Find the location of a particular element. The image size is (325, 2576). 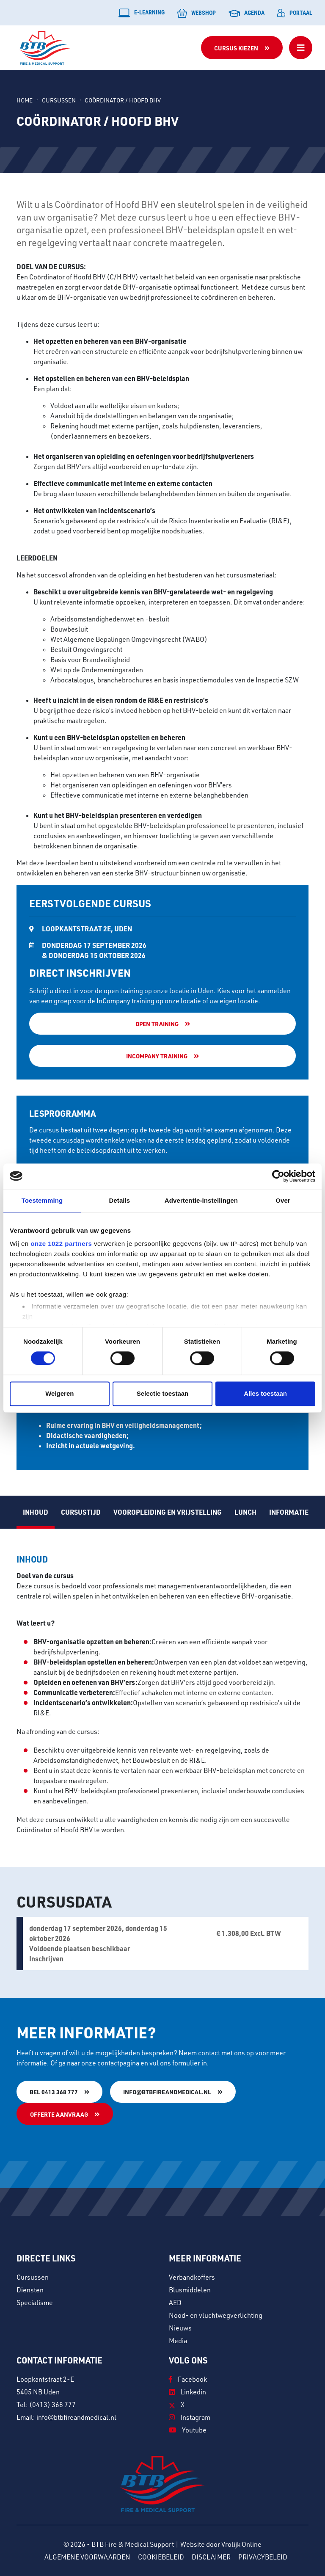

[Usercentrics Cookiebot - opens in a new window] is located at coordinates (278, 1176).